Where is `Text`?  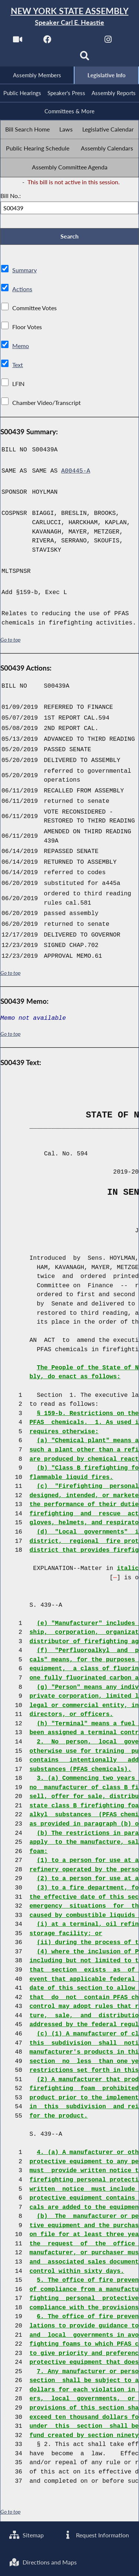 Text is located at coordinates (17, 365).